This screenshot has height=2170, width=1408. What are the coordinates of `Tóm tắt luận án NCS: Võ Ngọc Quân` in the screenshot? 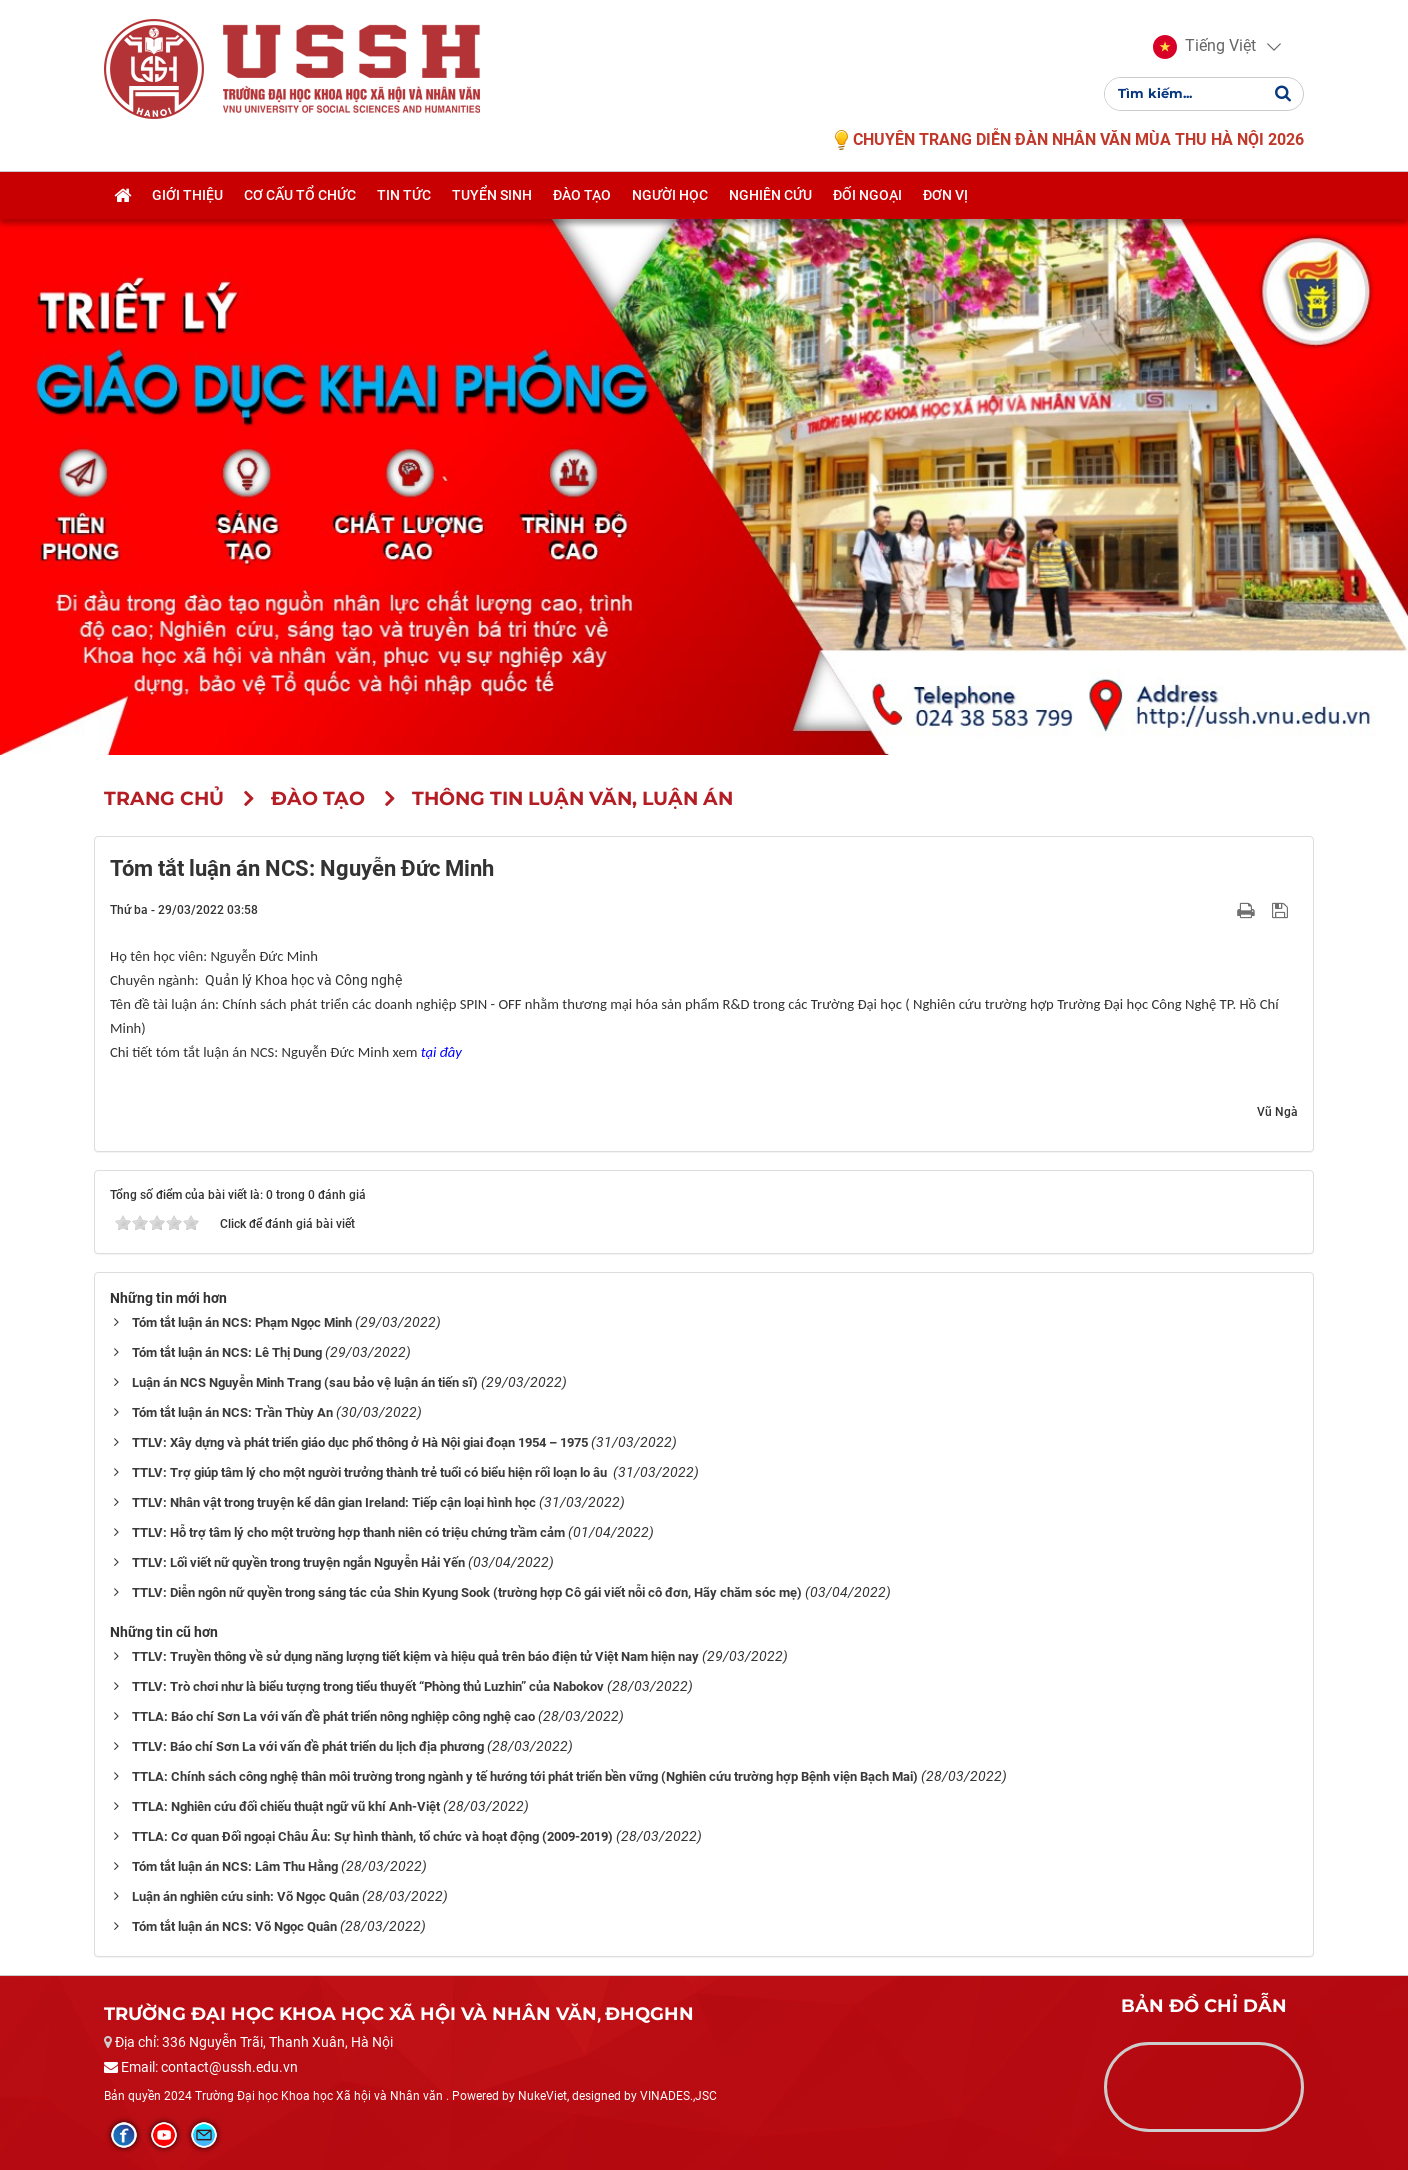 It's located at (234, 1926).